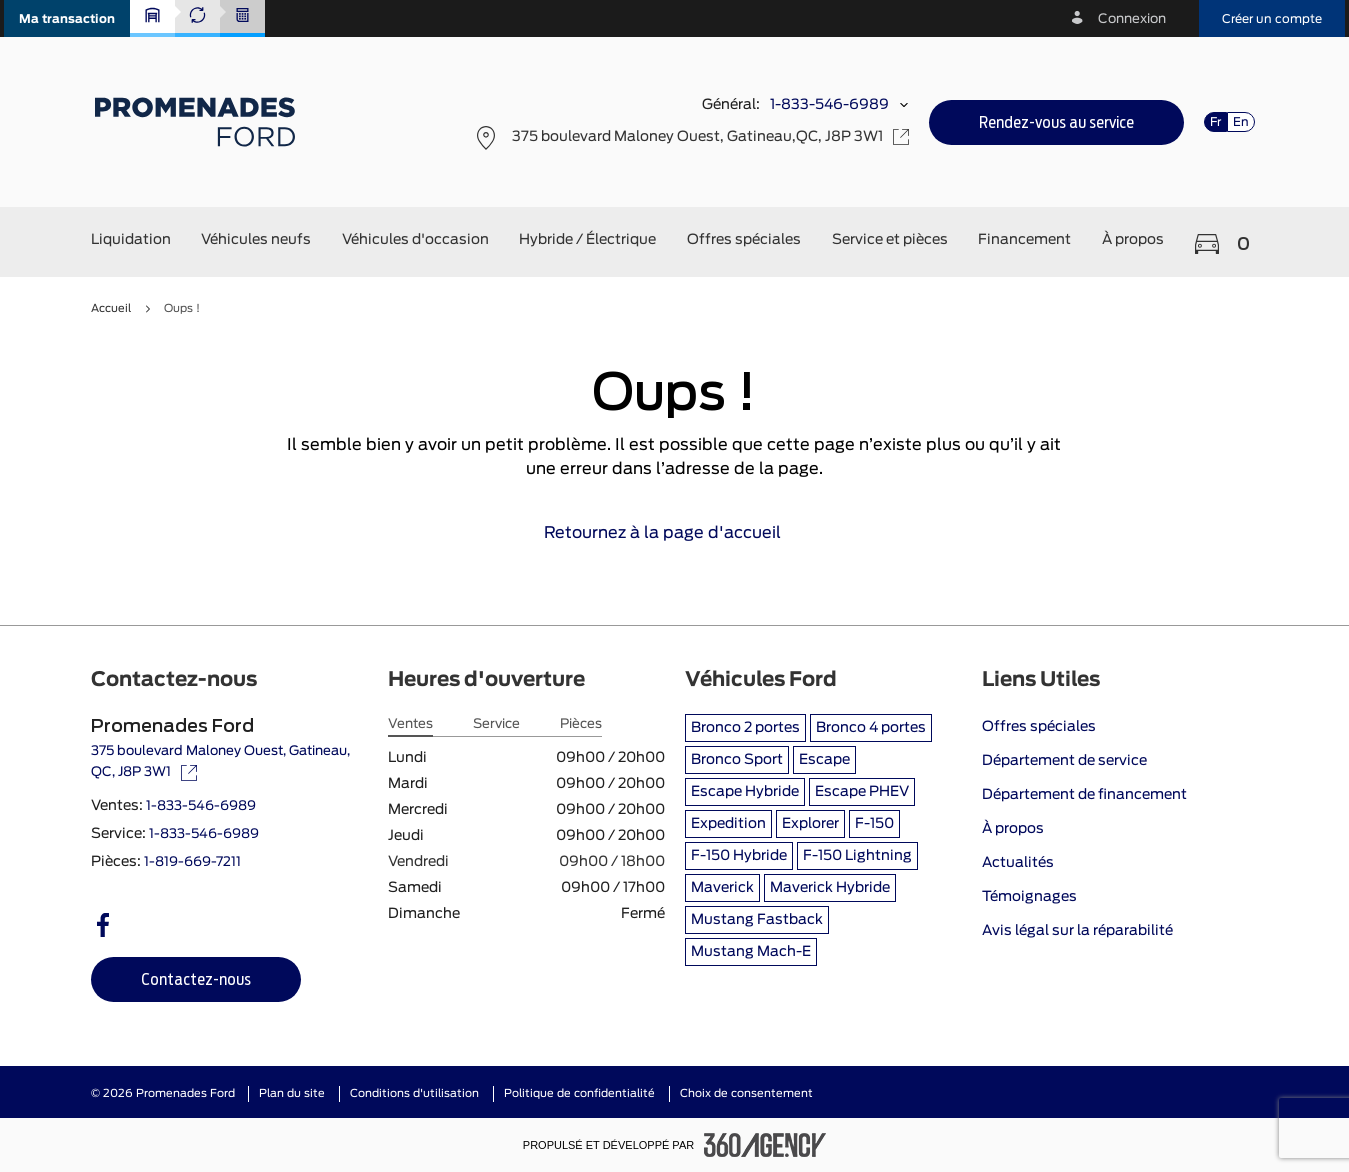  What do you see at coordinates (829, 105) in the screenshot?
I see `1-833-546-6989` at bounding box center [829, 105].